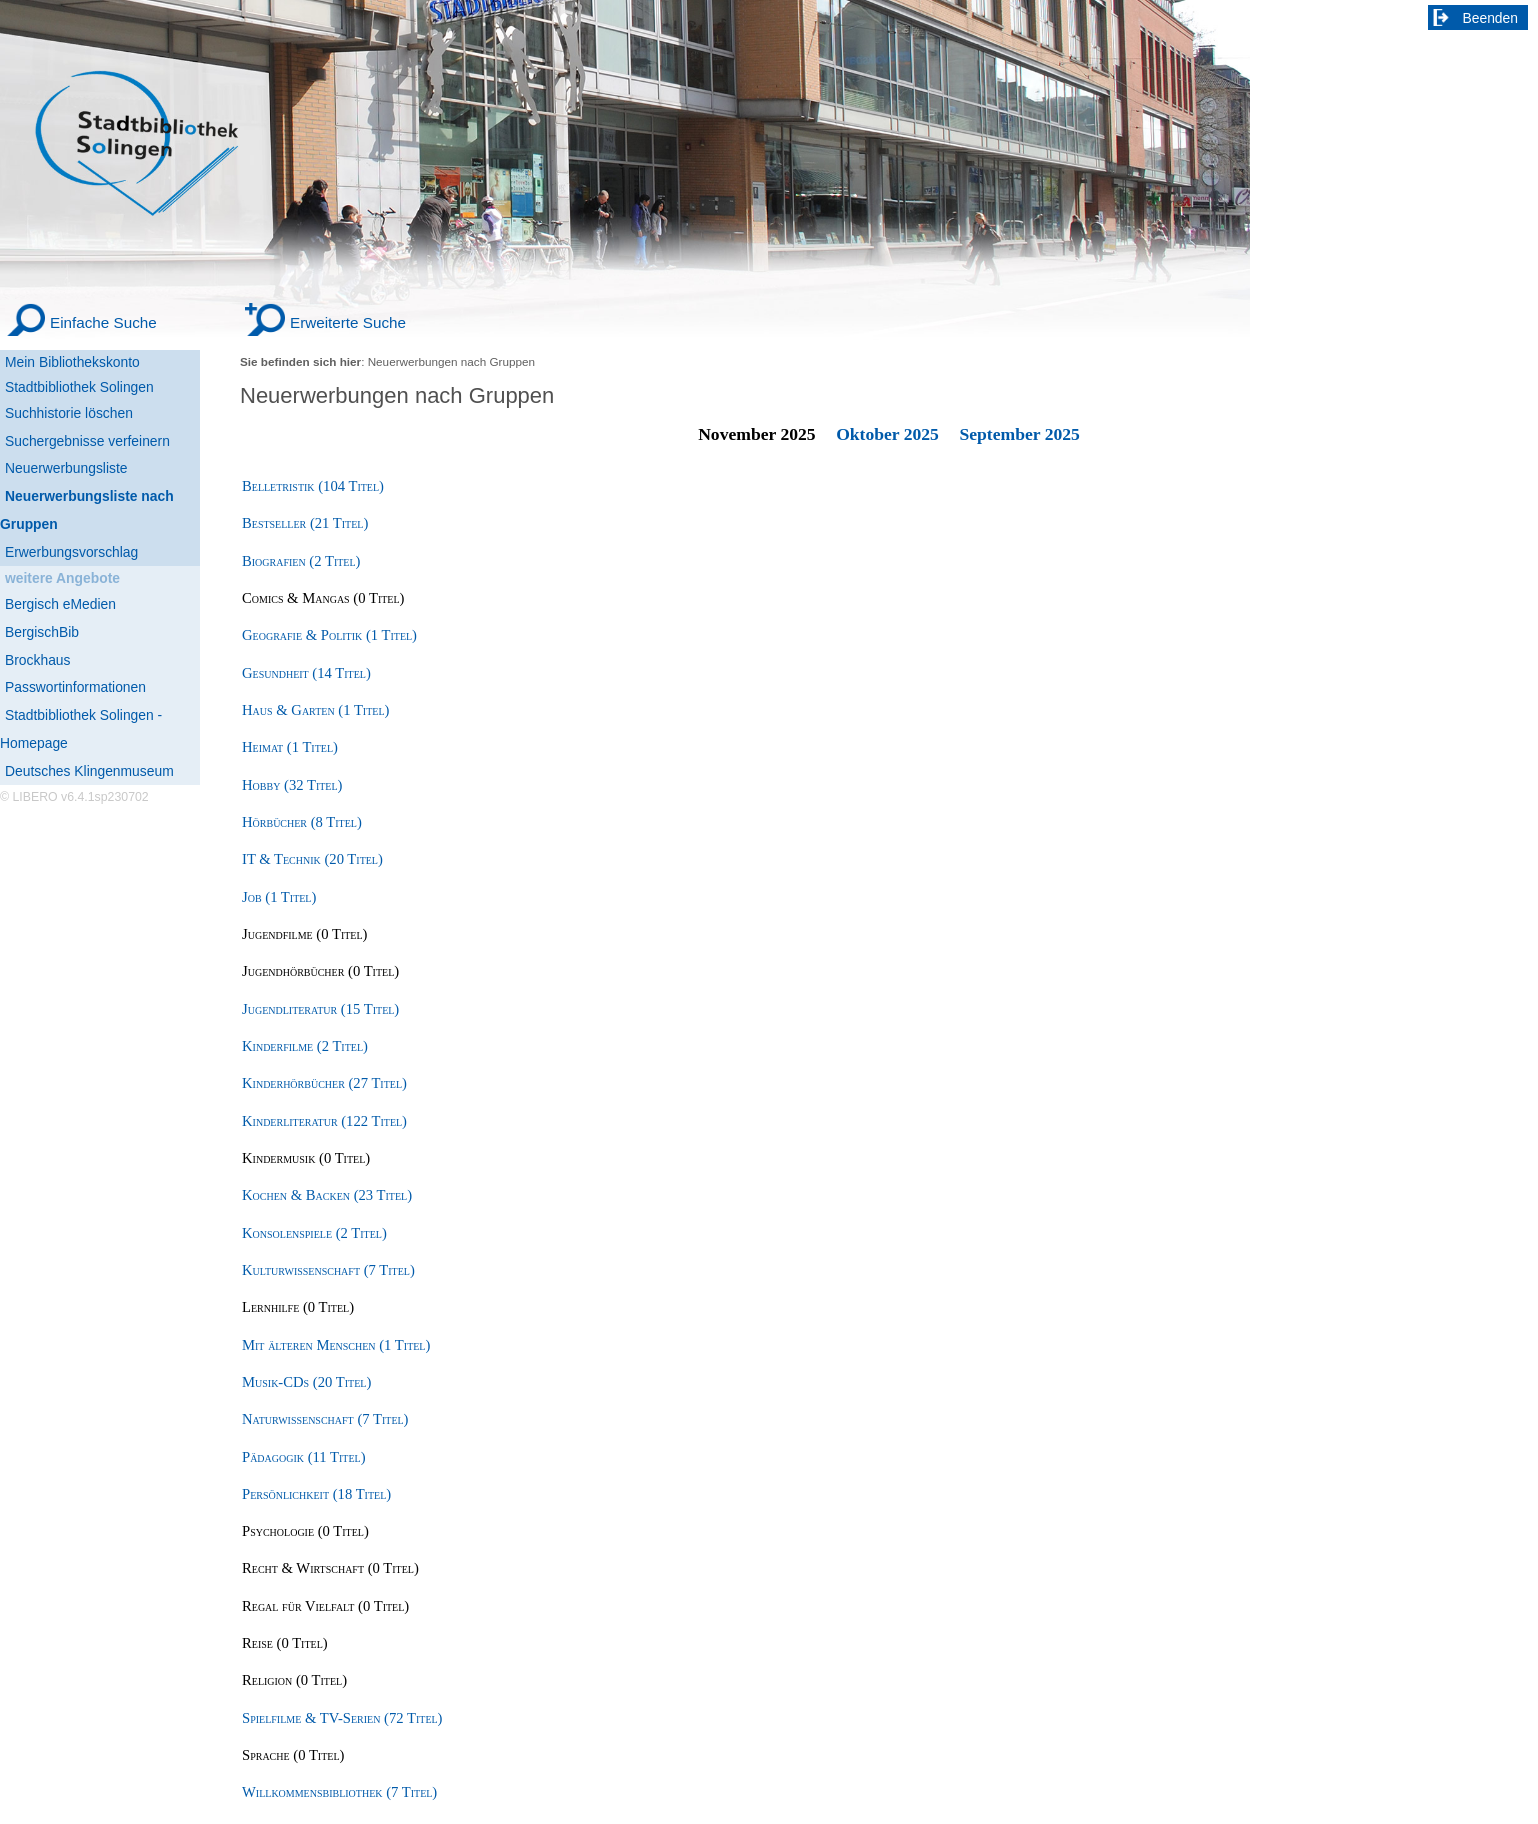  I want to click on Hobby (32 Titel) [Hobby], so click(292, 785).